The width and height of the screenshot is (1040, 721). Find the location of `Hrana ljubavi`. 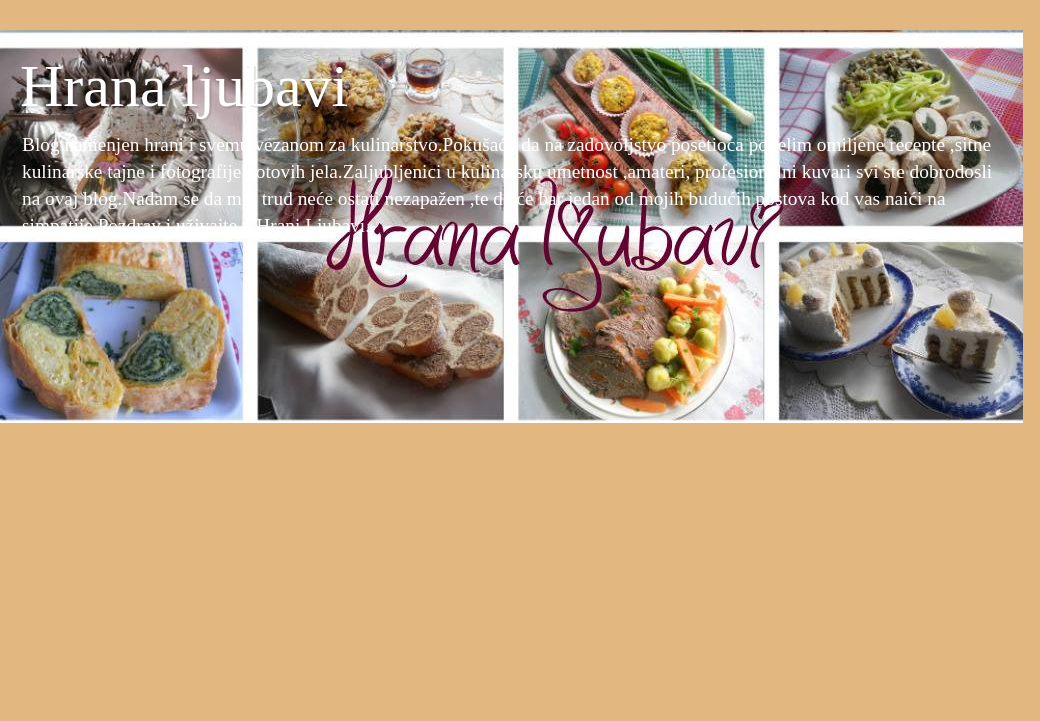

Hrana ljubavi is located at coordinates (184, 86).